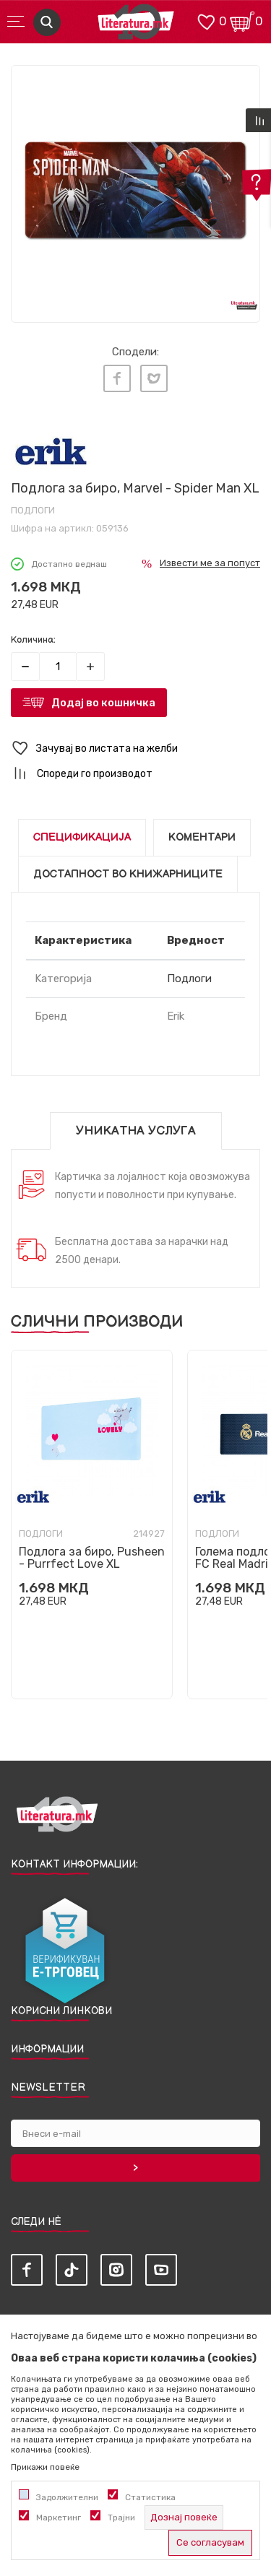 The width and height of the screenshot is (271, 2576). What do you see at coordinates (242, 20) in the screenshot?
I see `[Кошничка]` at bounding box center [242, 20].